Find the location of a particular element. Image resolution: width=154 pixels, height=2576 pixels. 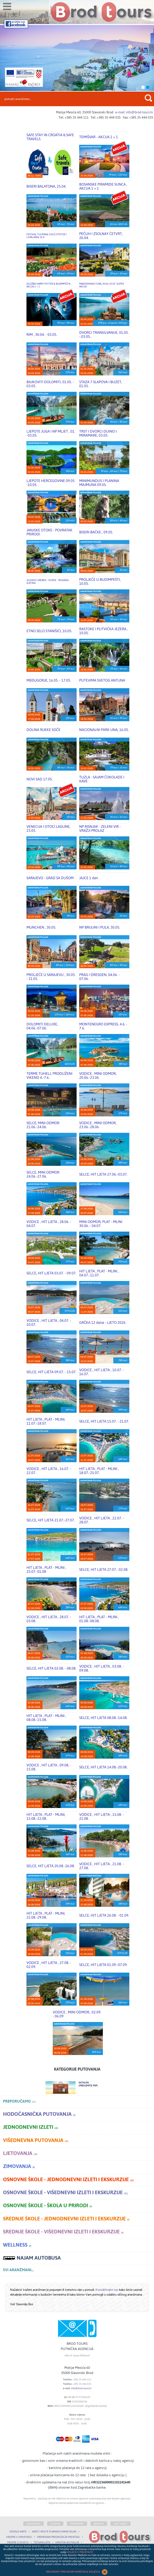

opći uvjeti is located at coordinates (120, 2523).